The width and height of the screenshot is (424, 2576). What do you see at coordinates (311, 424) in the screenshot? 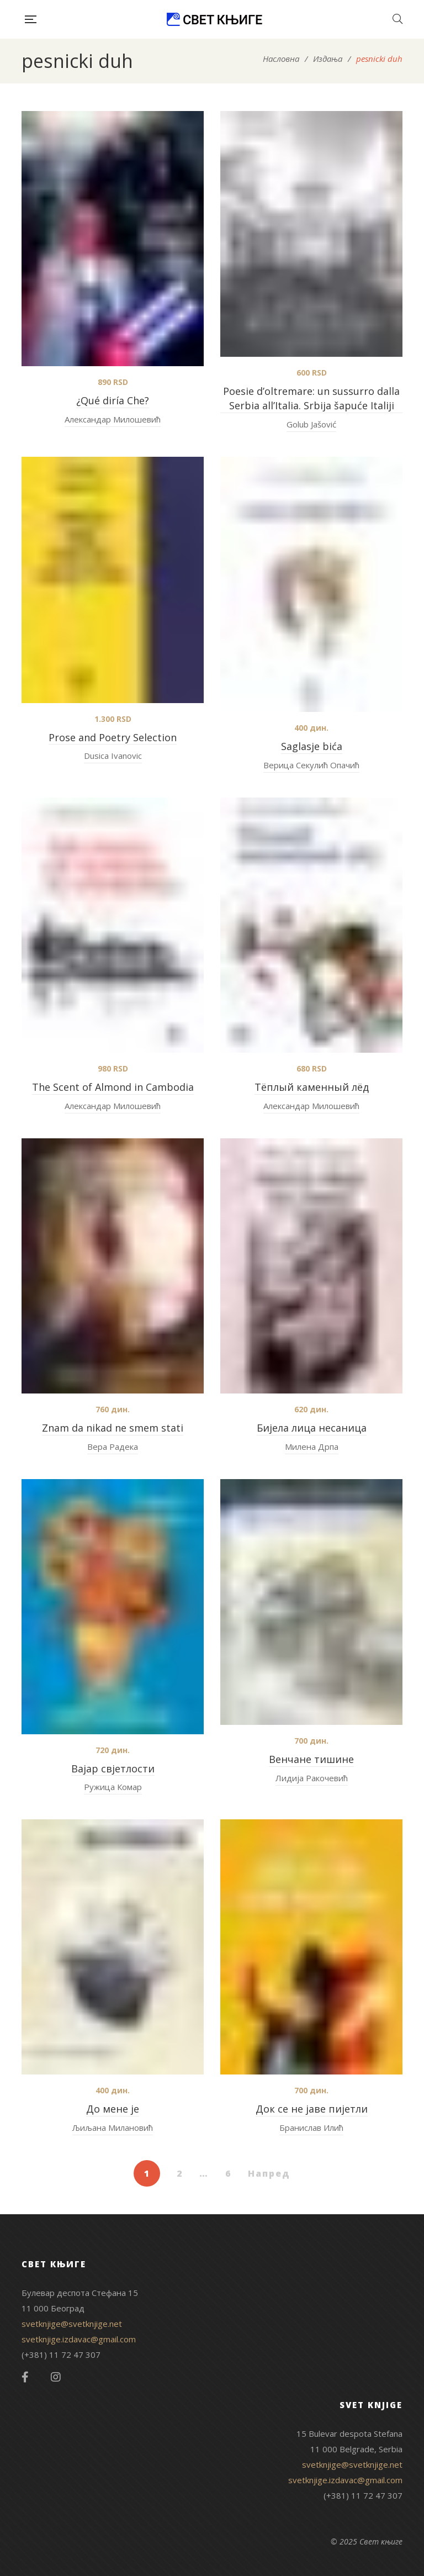
I see `Golub Jašović` at bounding box center [311, 424].